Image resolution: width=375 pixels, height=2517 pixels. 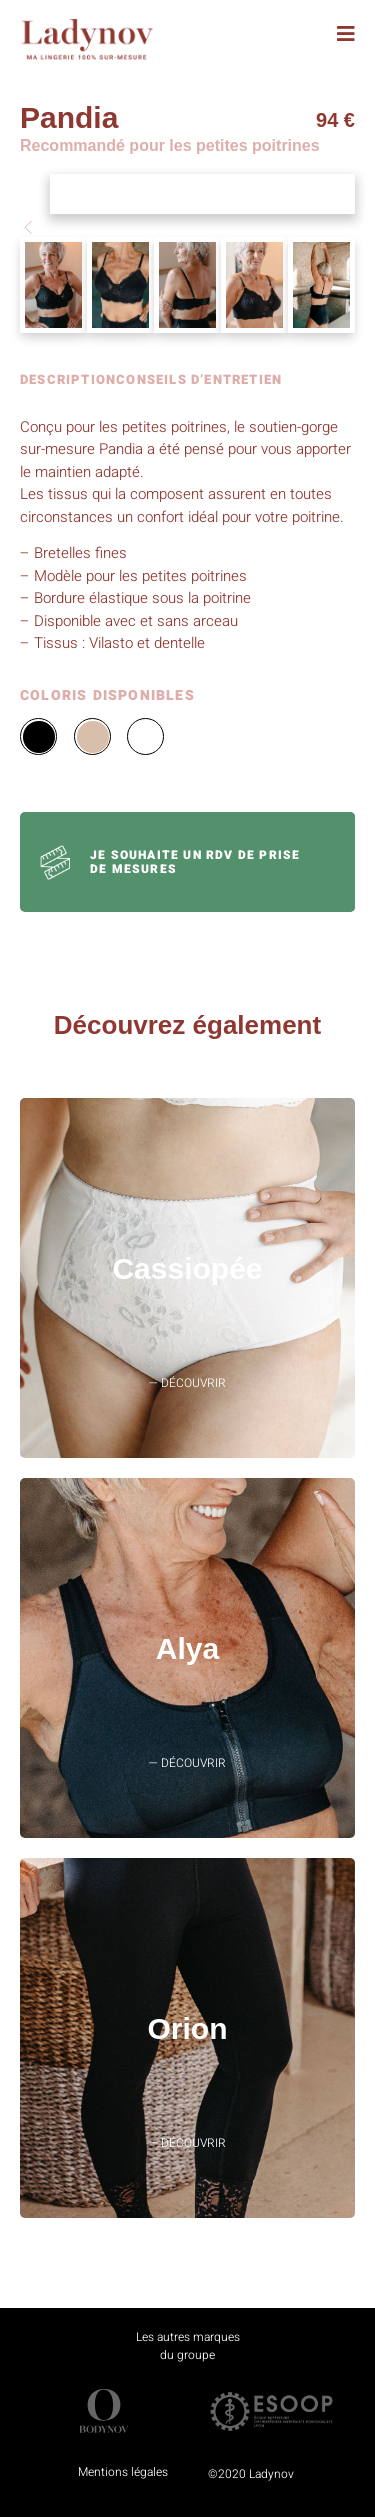 I want to click on DESCRIPTION [tab], so click(x=68, y=381).